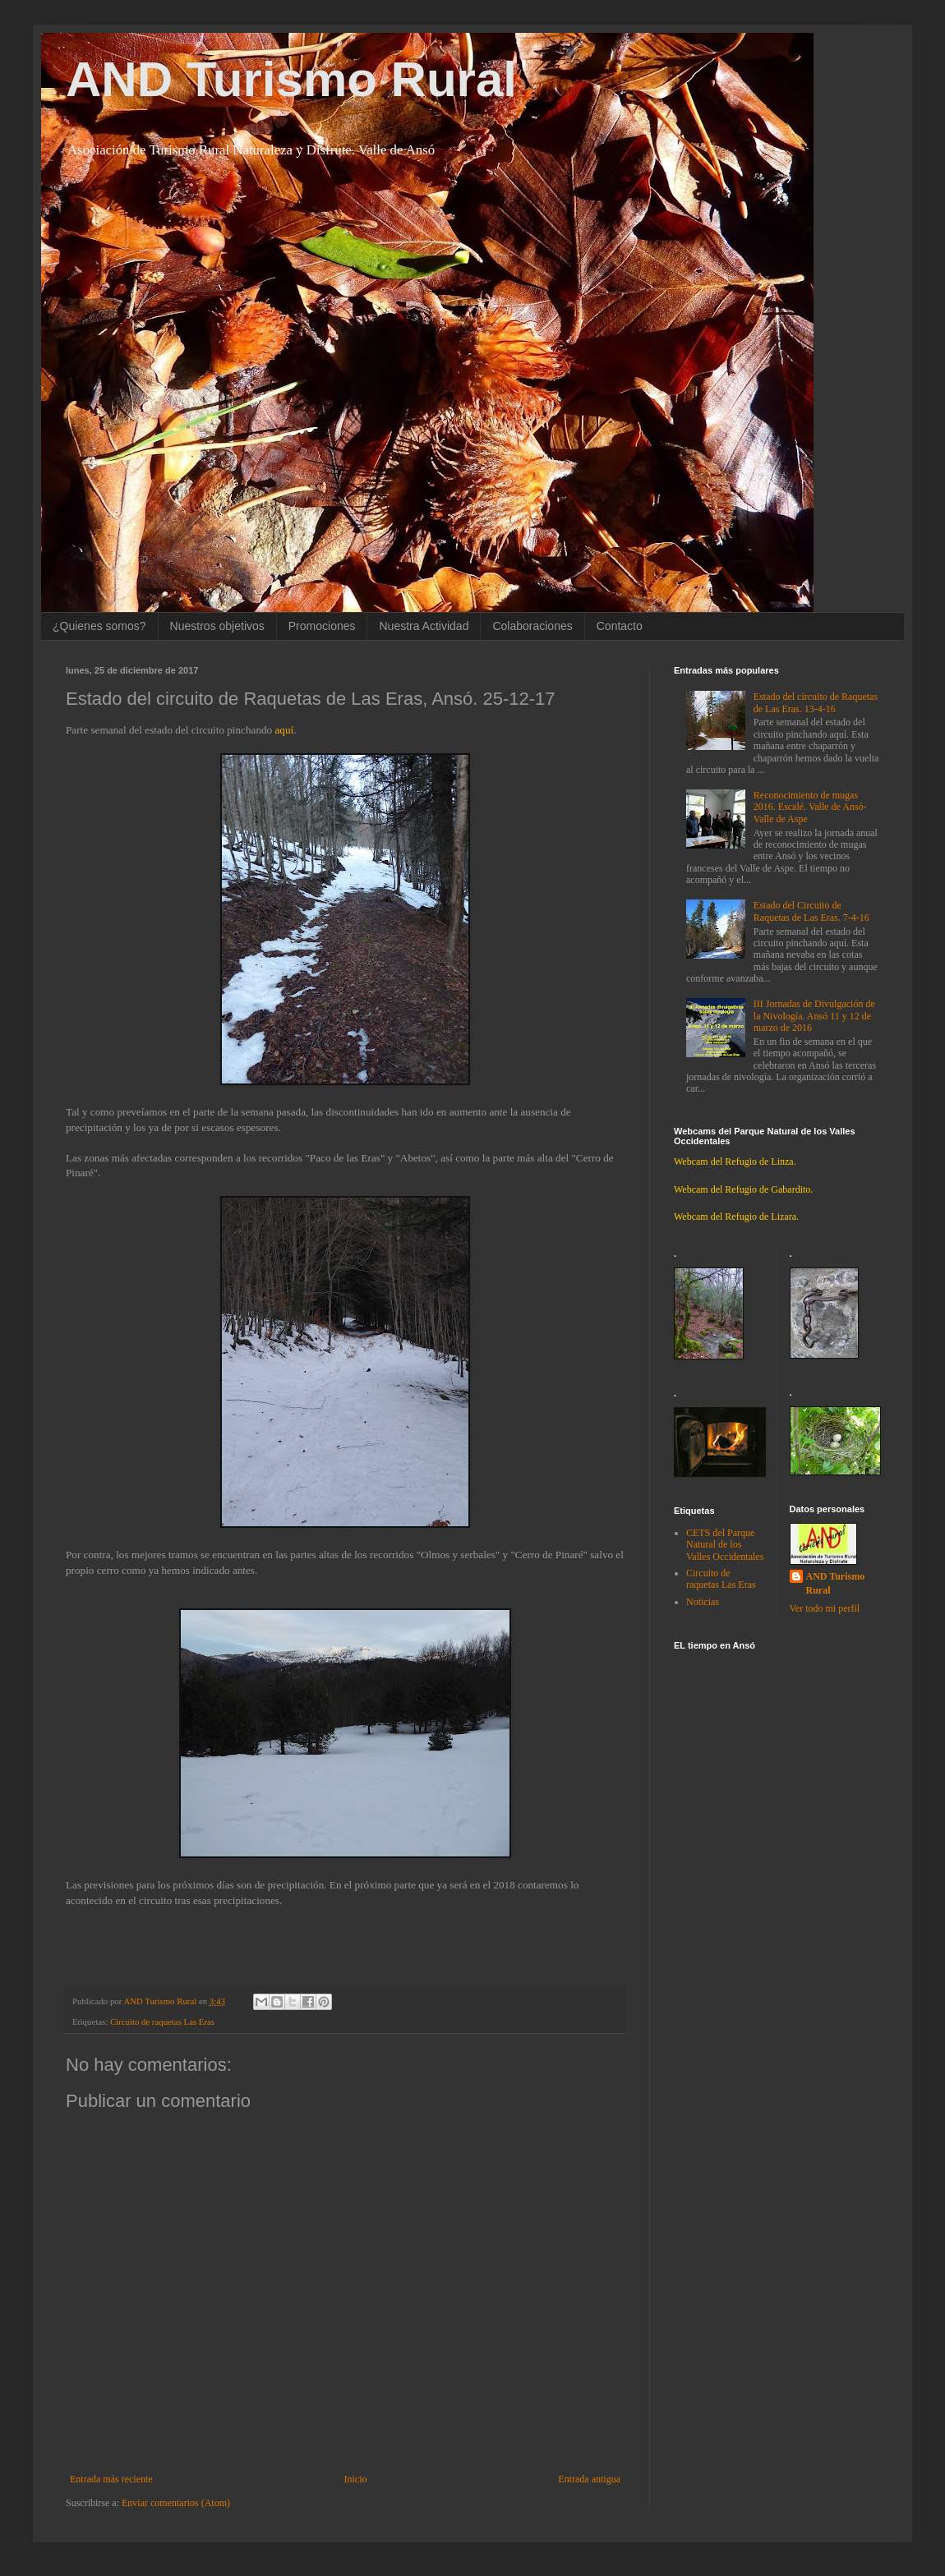  What do you see at coordinates (176, 2503) in the screenshot?
I see `Enviar comentarios (Atom)` at bounding box center [176, 2503].